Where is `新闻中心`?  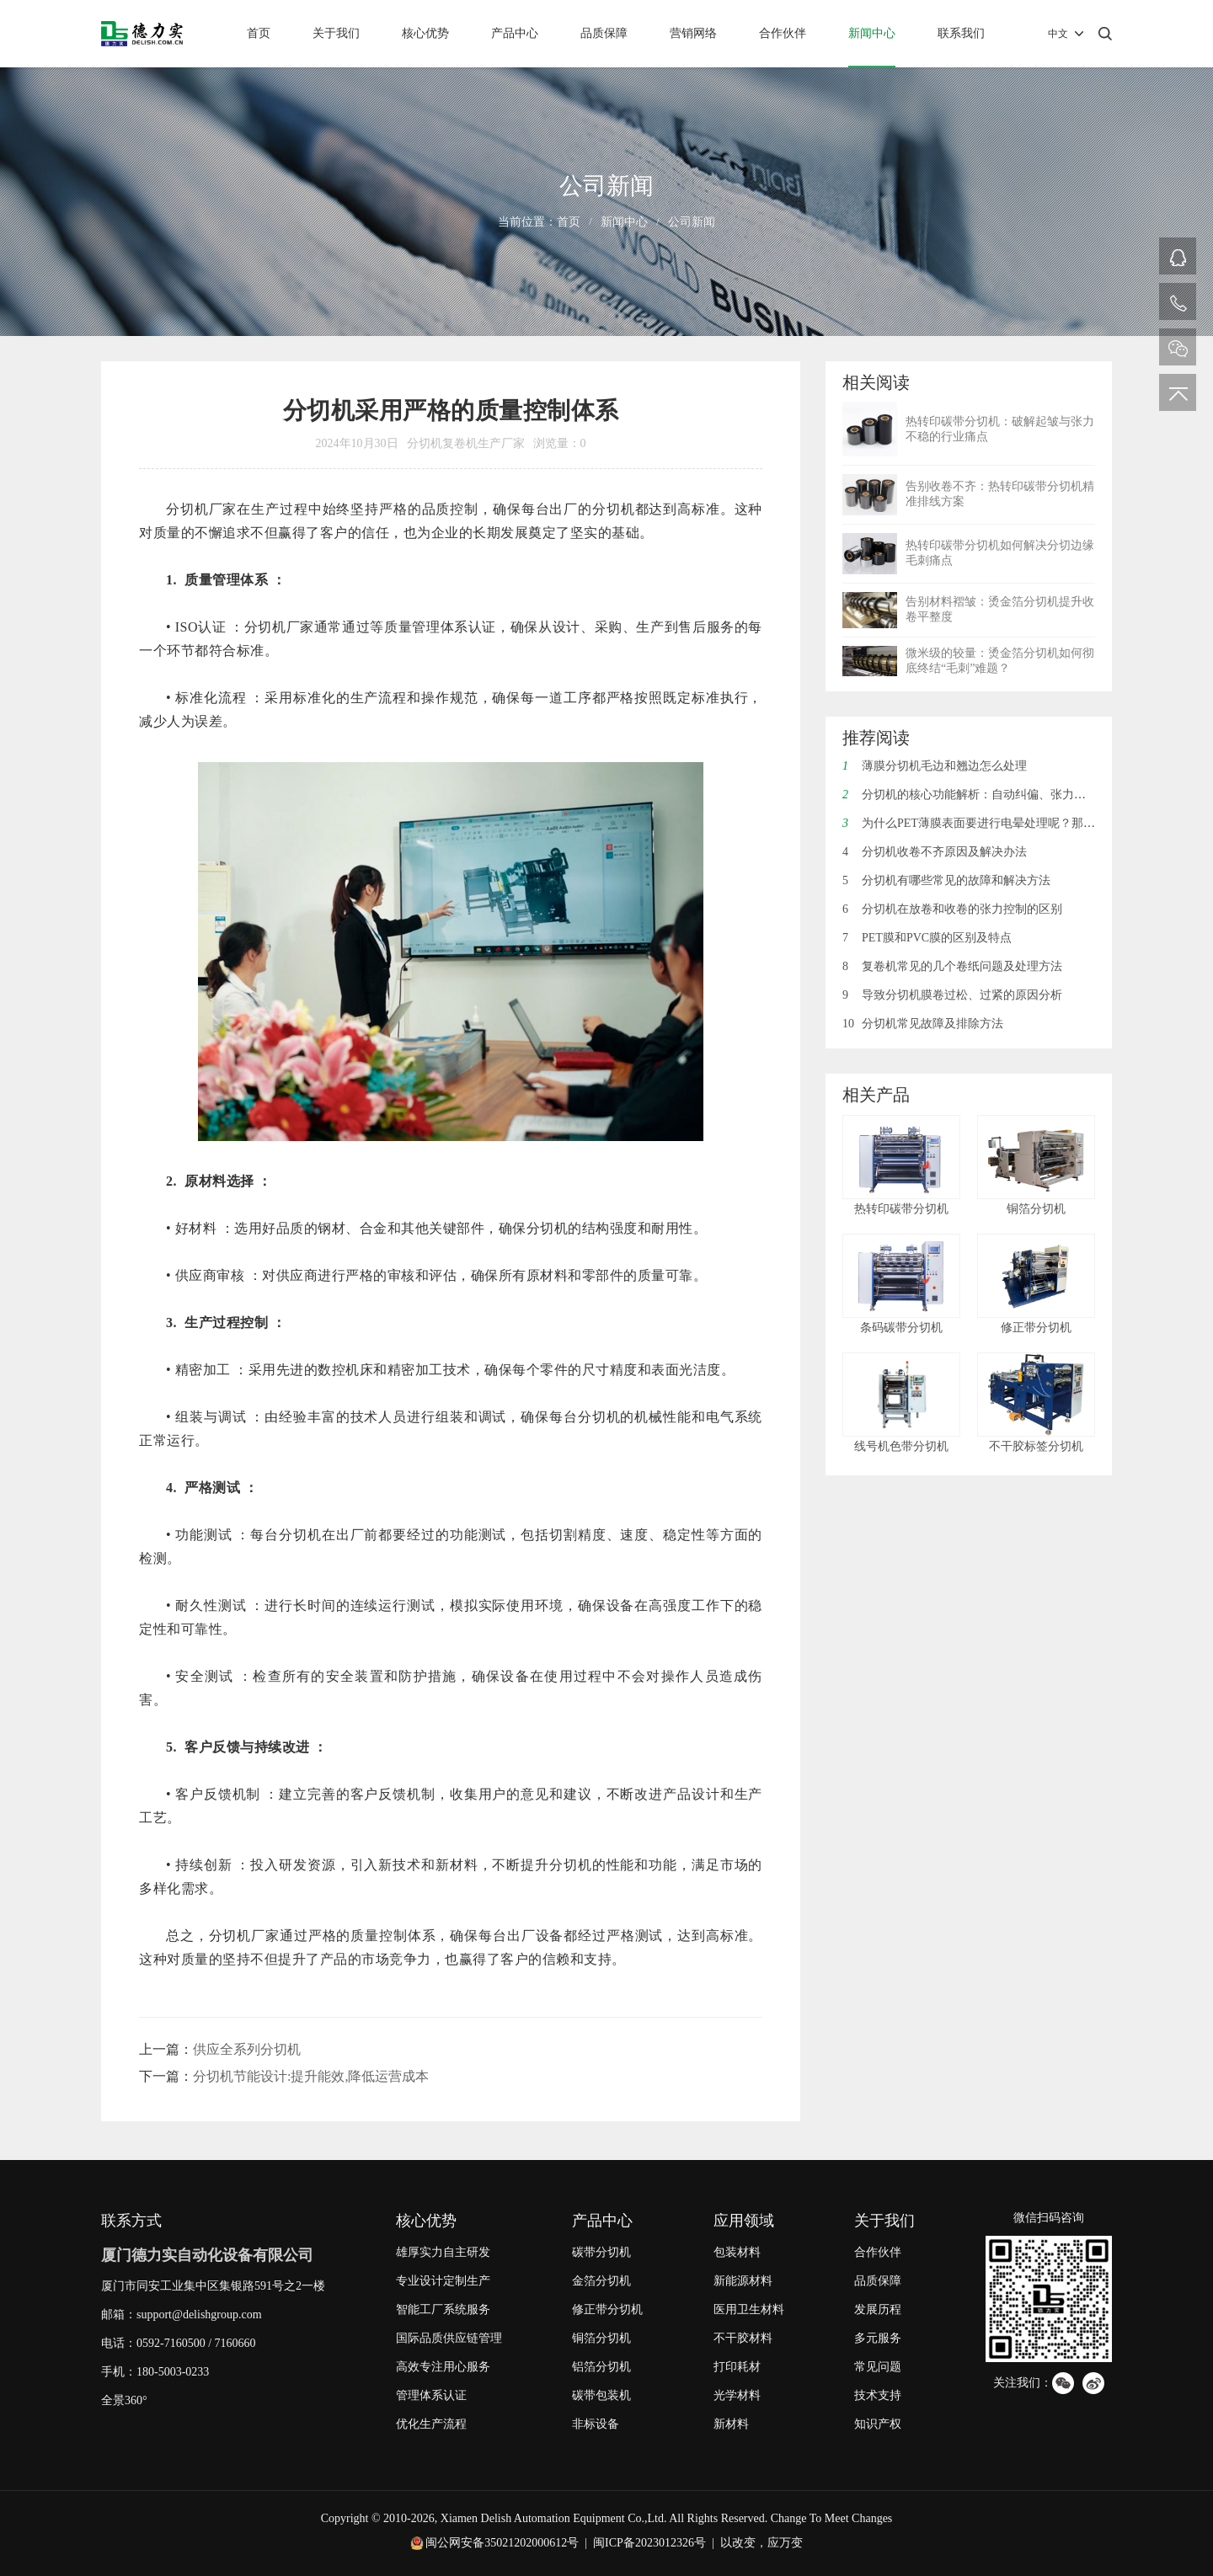 新闻中心 is located at coordinates (871, 33).